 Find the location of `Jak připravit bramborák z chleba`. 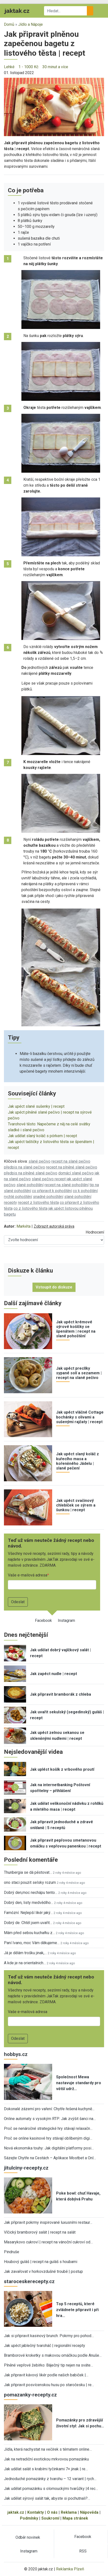

Jak připravit bramborák z chleba is located at coordinates (60, 1694).